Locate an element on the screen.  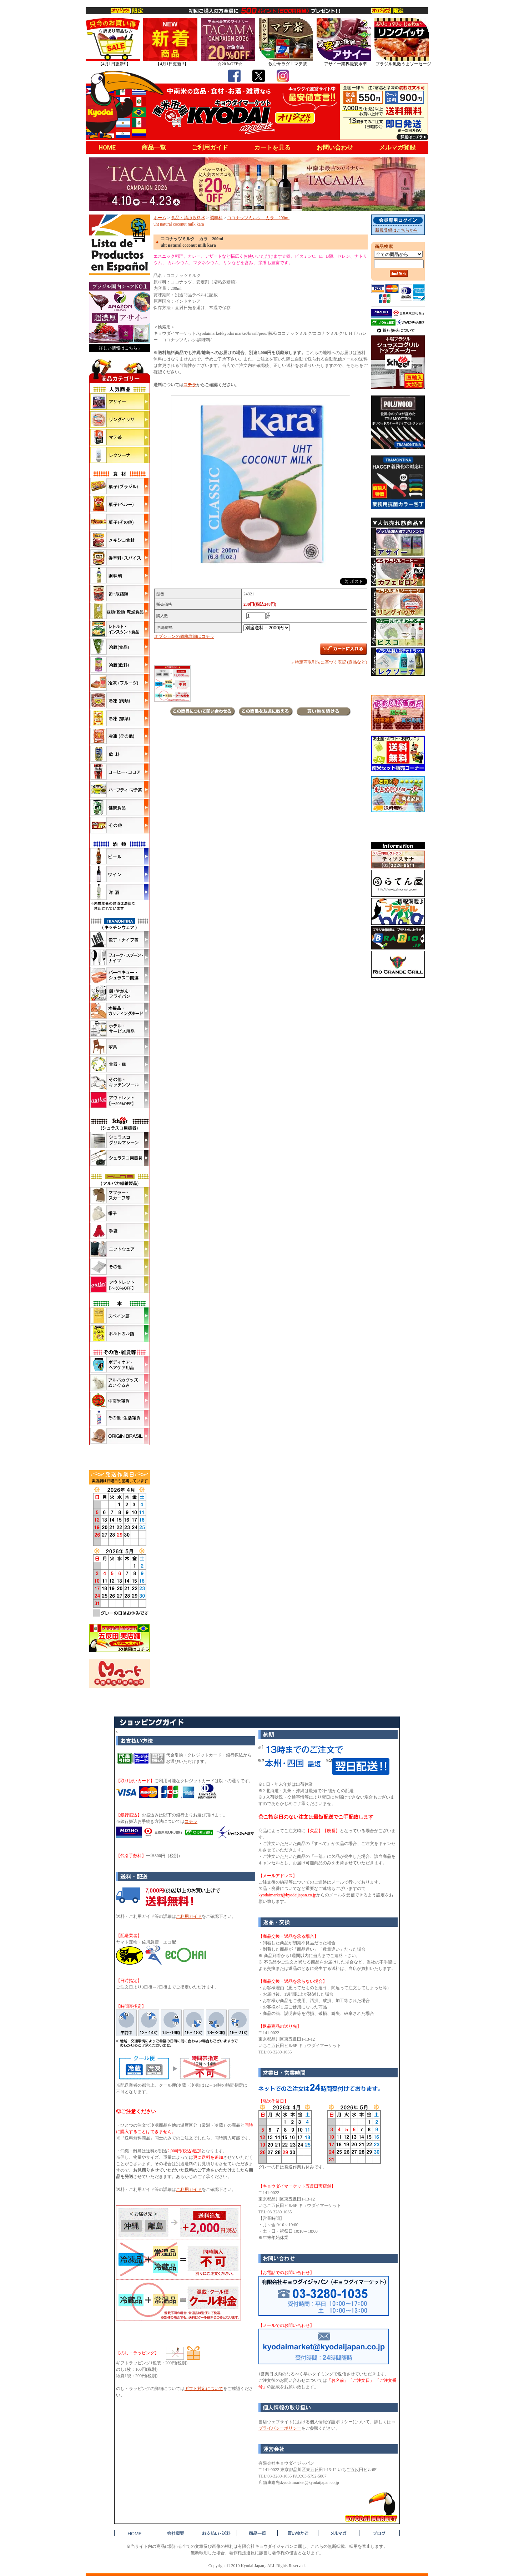
商品一覧 is located at coordinates (154, 147).